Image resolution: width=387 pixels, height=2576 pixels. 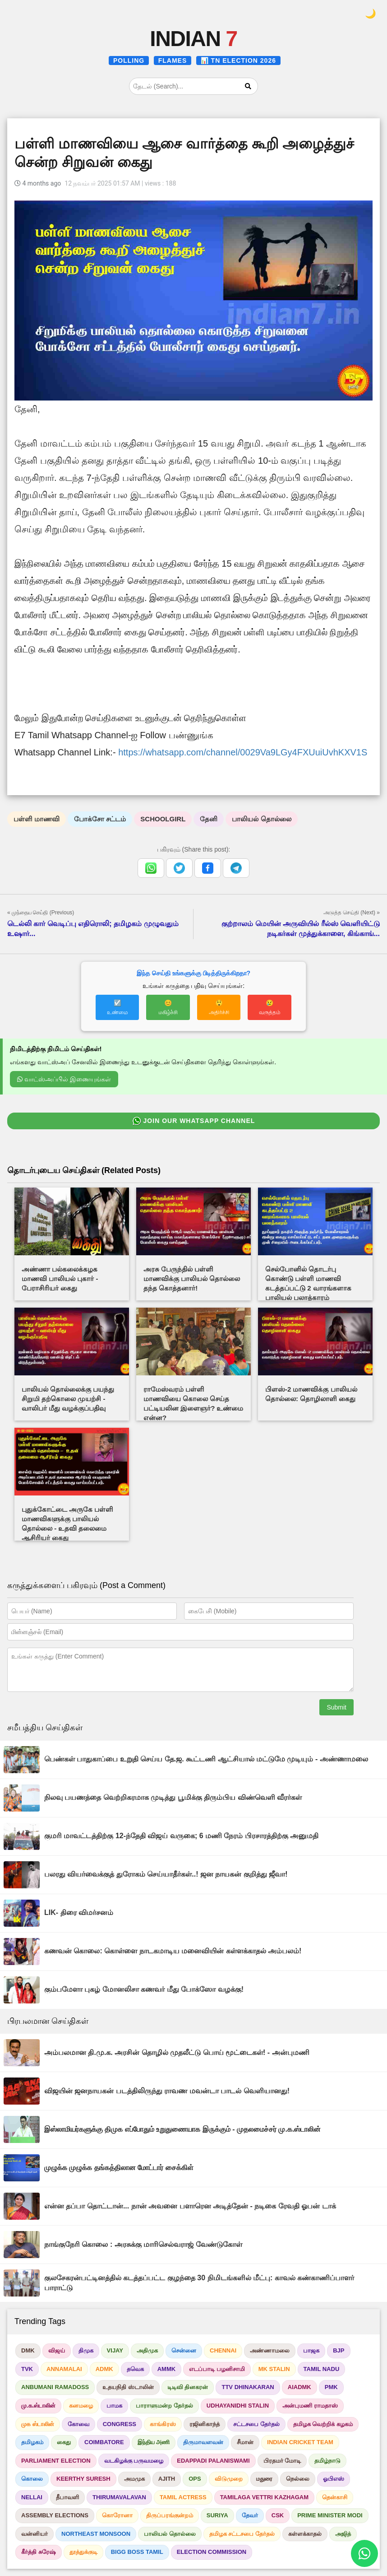 What do you see at coordinates (274, 2369) in the screenshot?
I see `MK STALIN` at bounding box center [274, 2369].